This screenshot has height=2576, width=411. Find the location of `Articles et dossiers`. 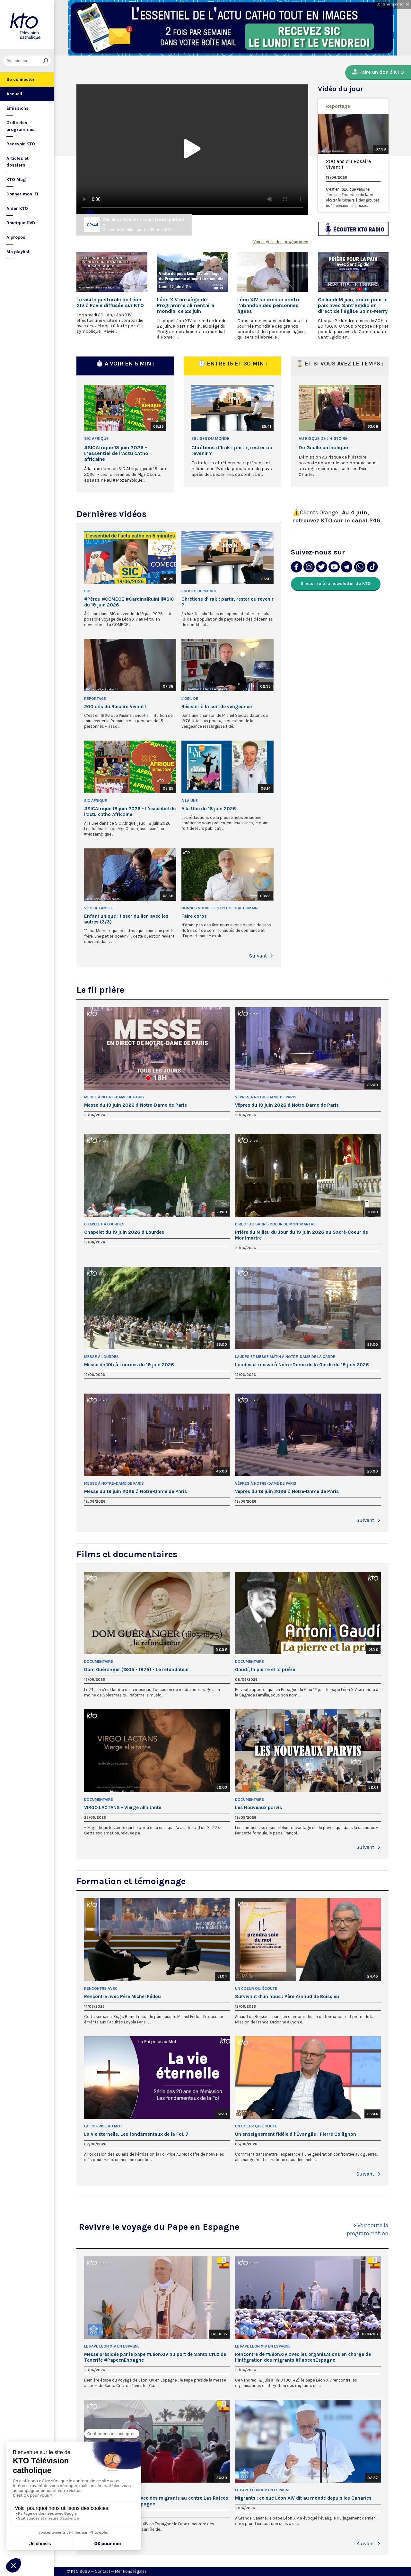

Articles et dossiers is located at coordinates (17, 162).